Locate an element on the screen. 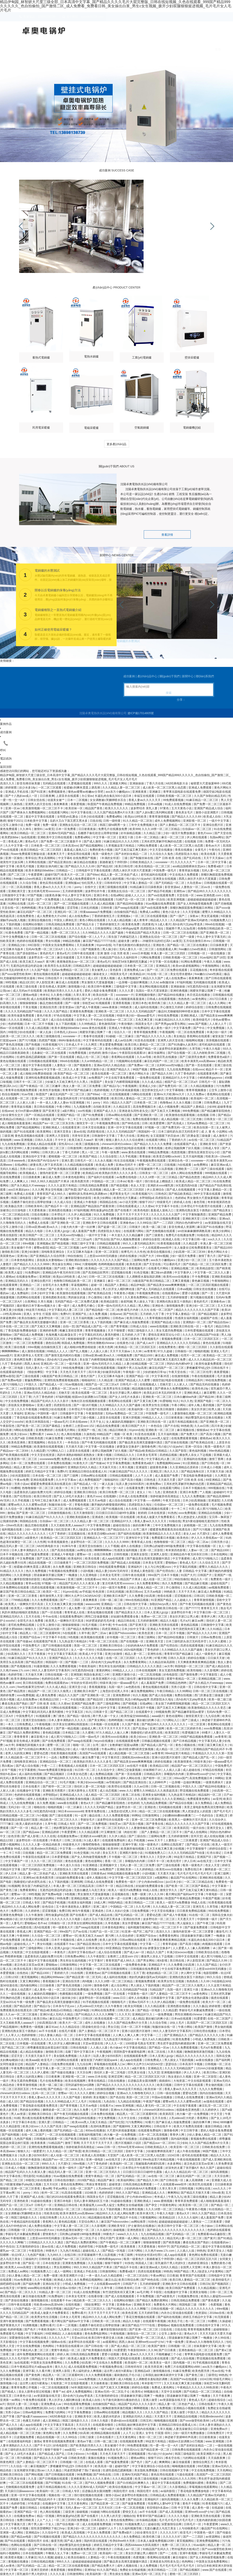  色哟哟视频 is located at coordinates (29, 907).